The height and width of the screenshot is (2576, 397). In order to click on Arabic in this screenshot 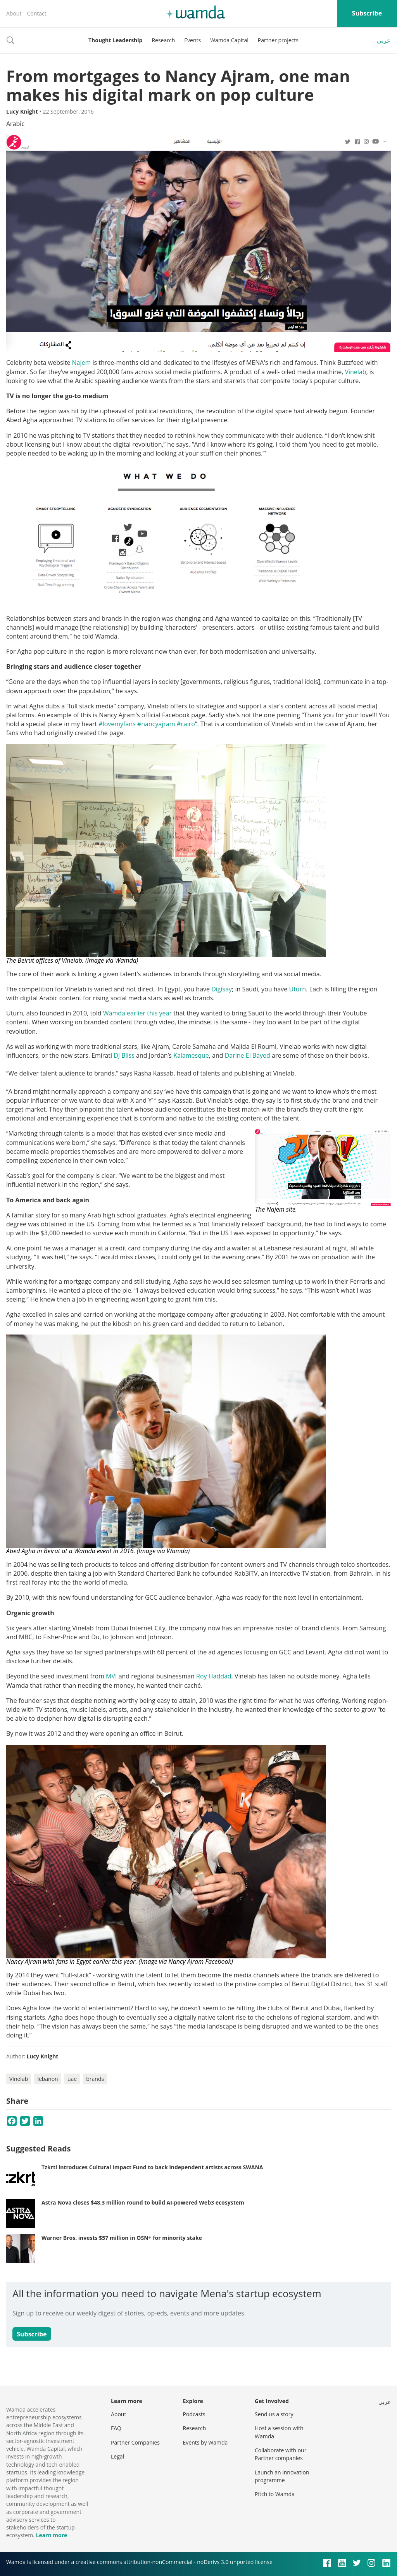, I will do `click(15, 123)`.